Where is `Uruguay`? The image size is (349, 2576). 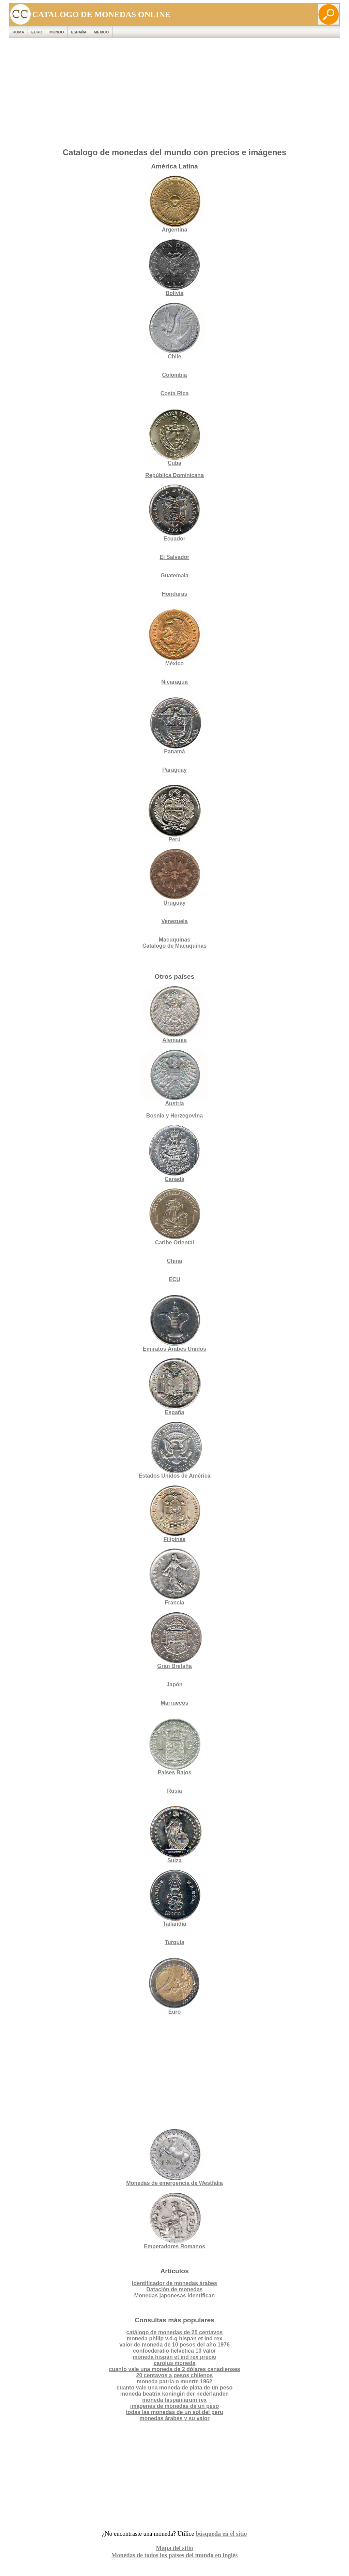
Uruguay is located at coordinates (174, 877).